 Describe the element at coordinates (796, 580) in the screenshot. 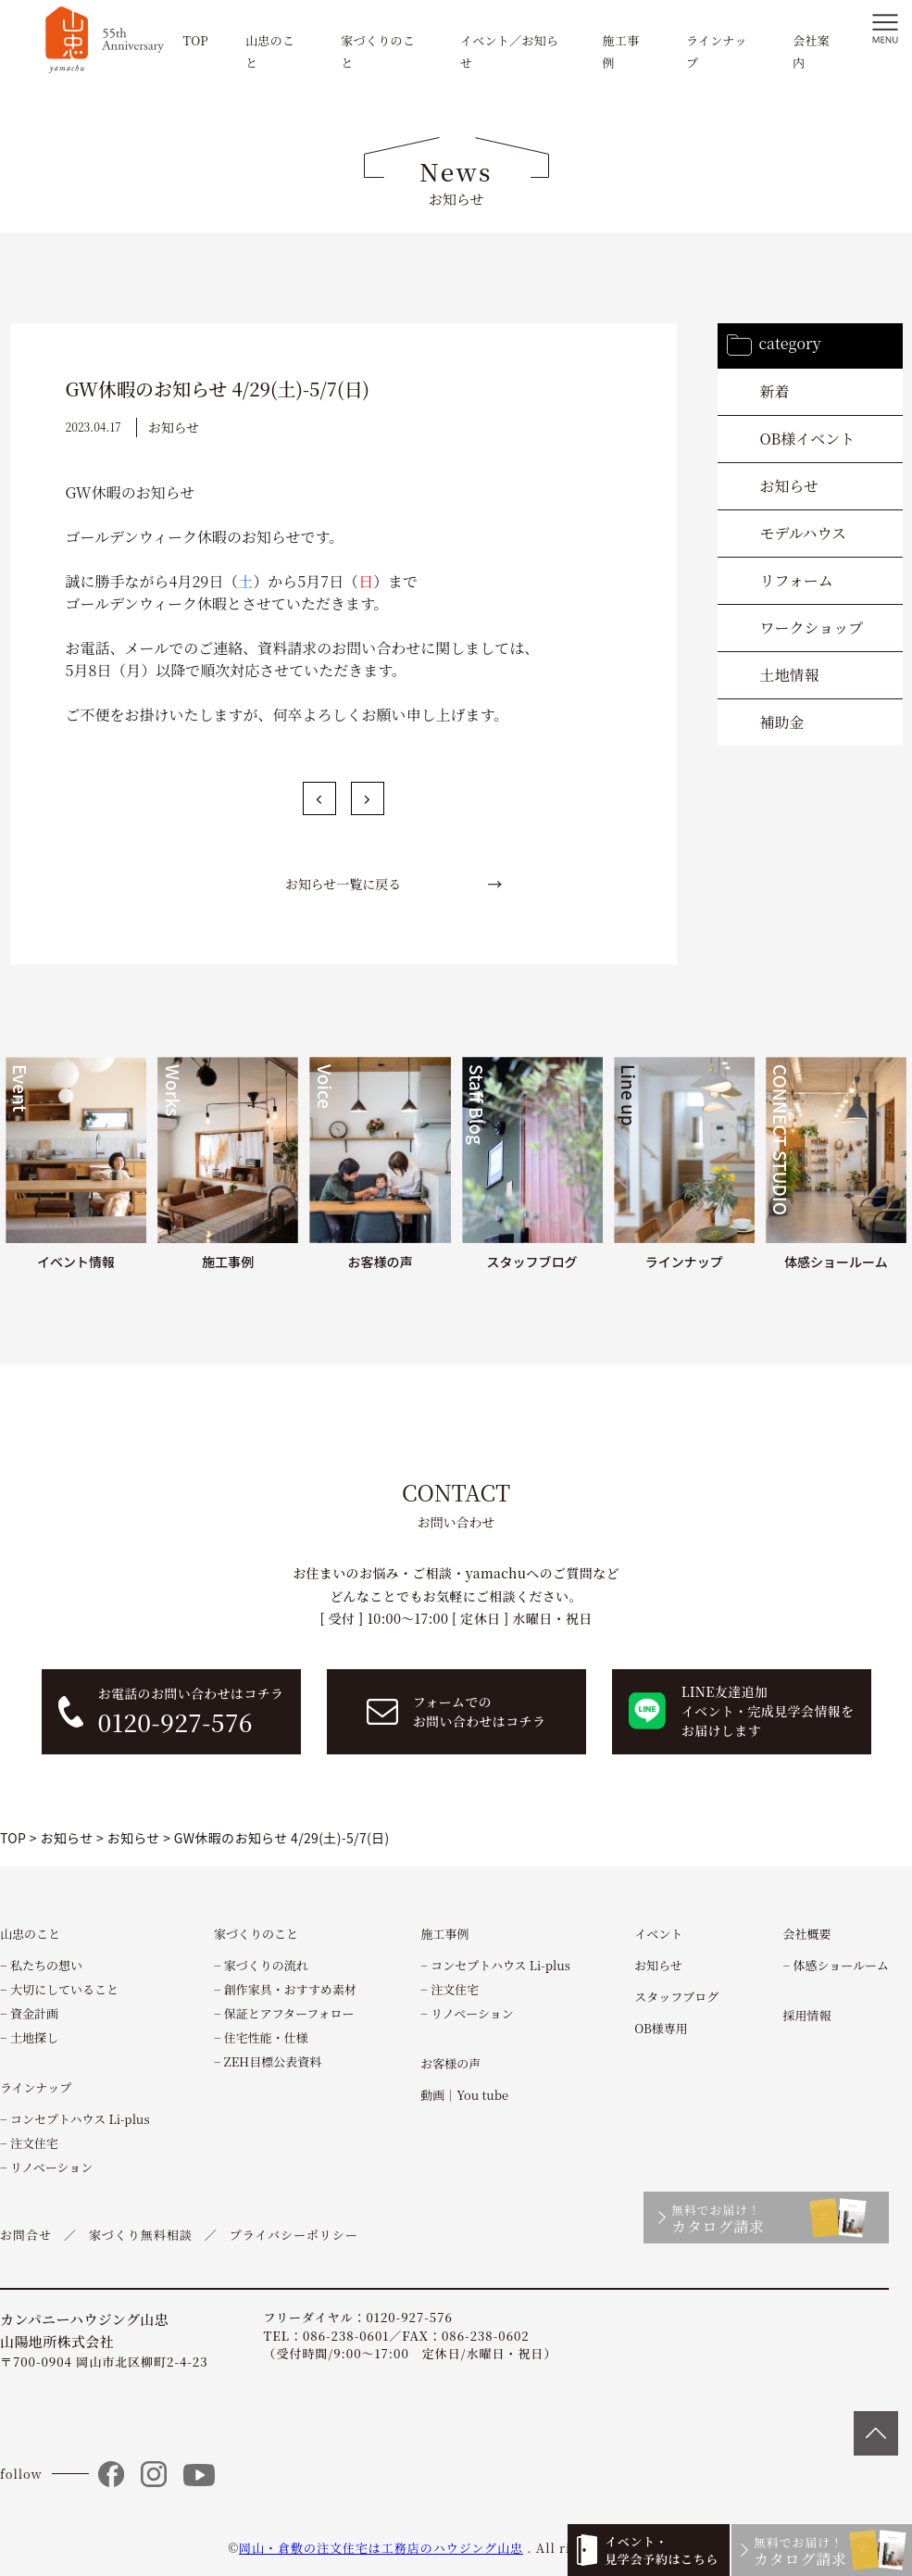

I see `リフォーム` at that location.